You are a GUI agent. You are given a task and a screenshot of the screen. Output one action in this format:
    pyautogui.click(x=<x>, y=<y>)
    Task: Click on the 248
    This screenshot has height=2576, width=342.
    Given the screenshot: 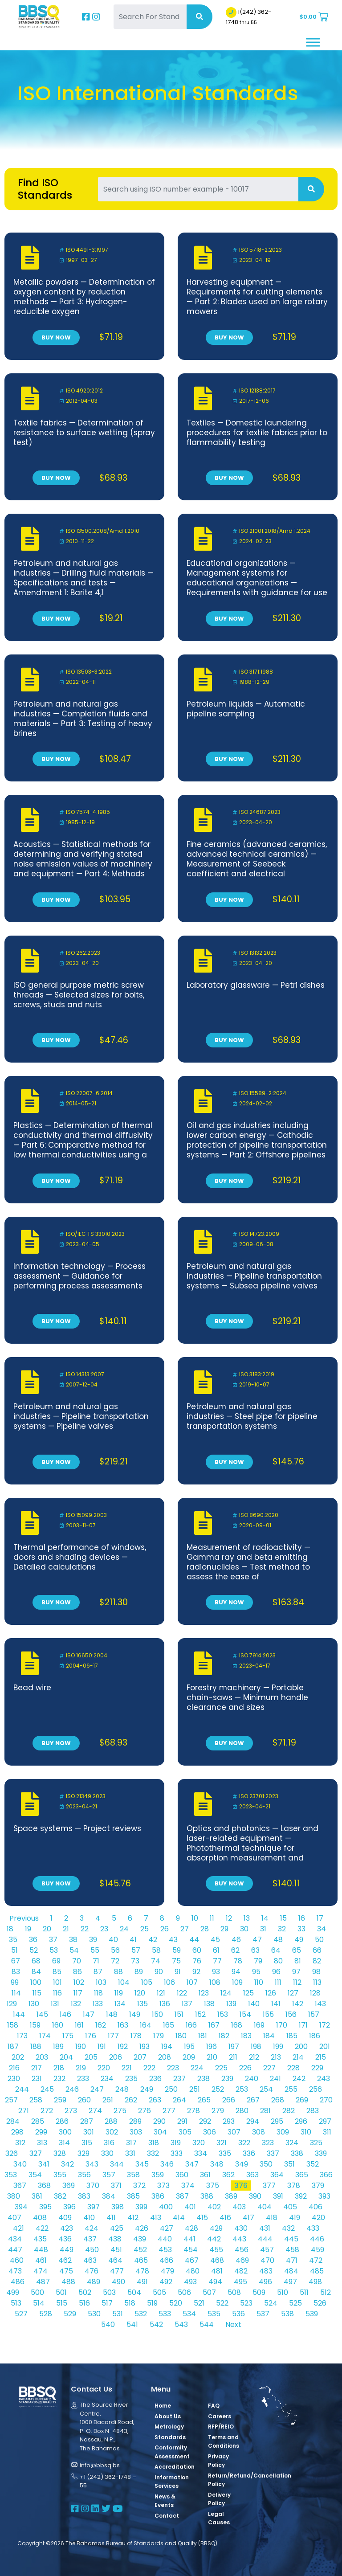 What is the action you would take?
    pyautogui.click(x=122, y=2089)
    